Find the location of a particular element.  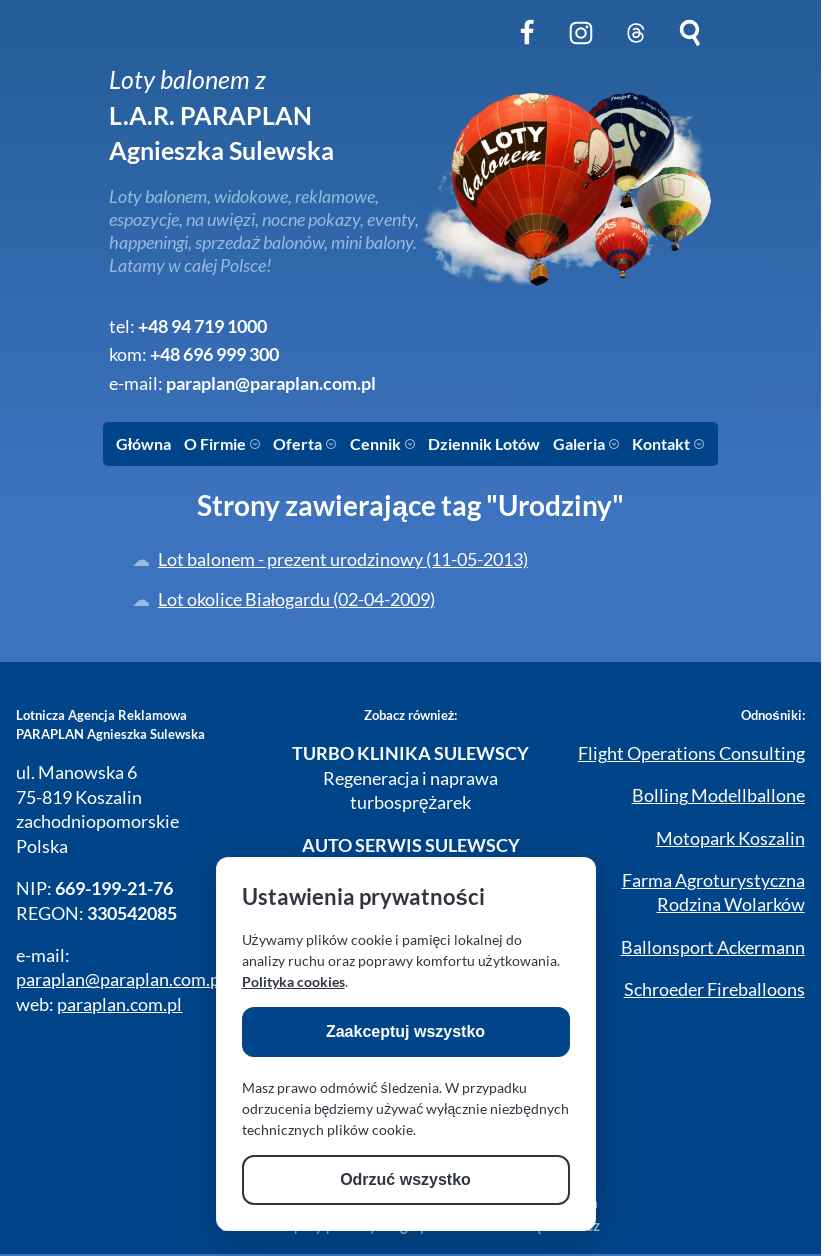

Lot okolice Białogardu (02-04-2009) is located at coordinates (296, 599).